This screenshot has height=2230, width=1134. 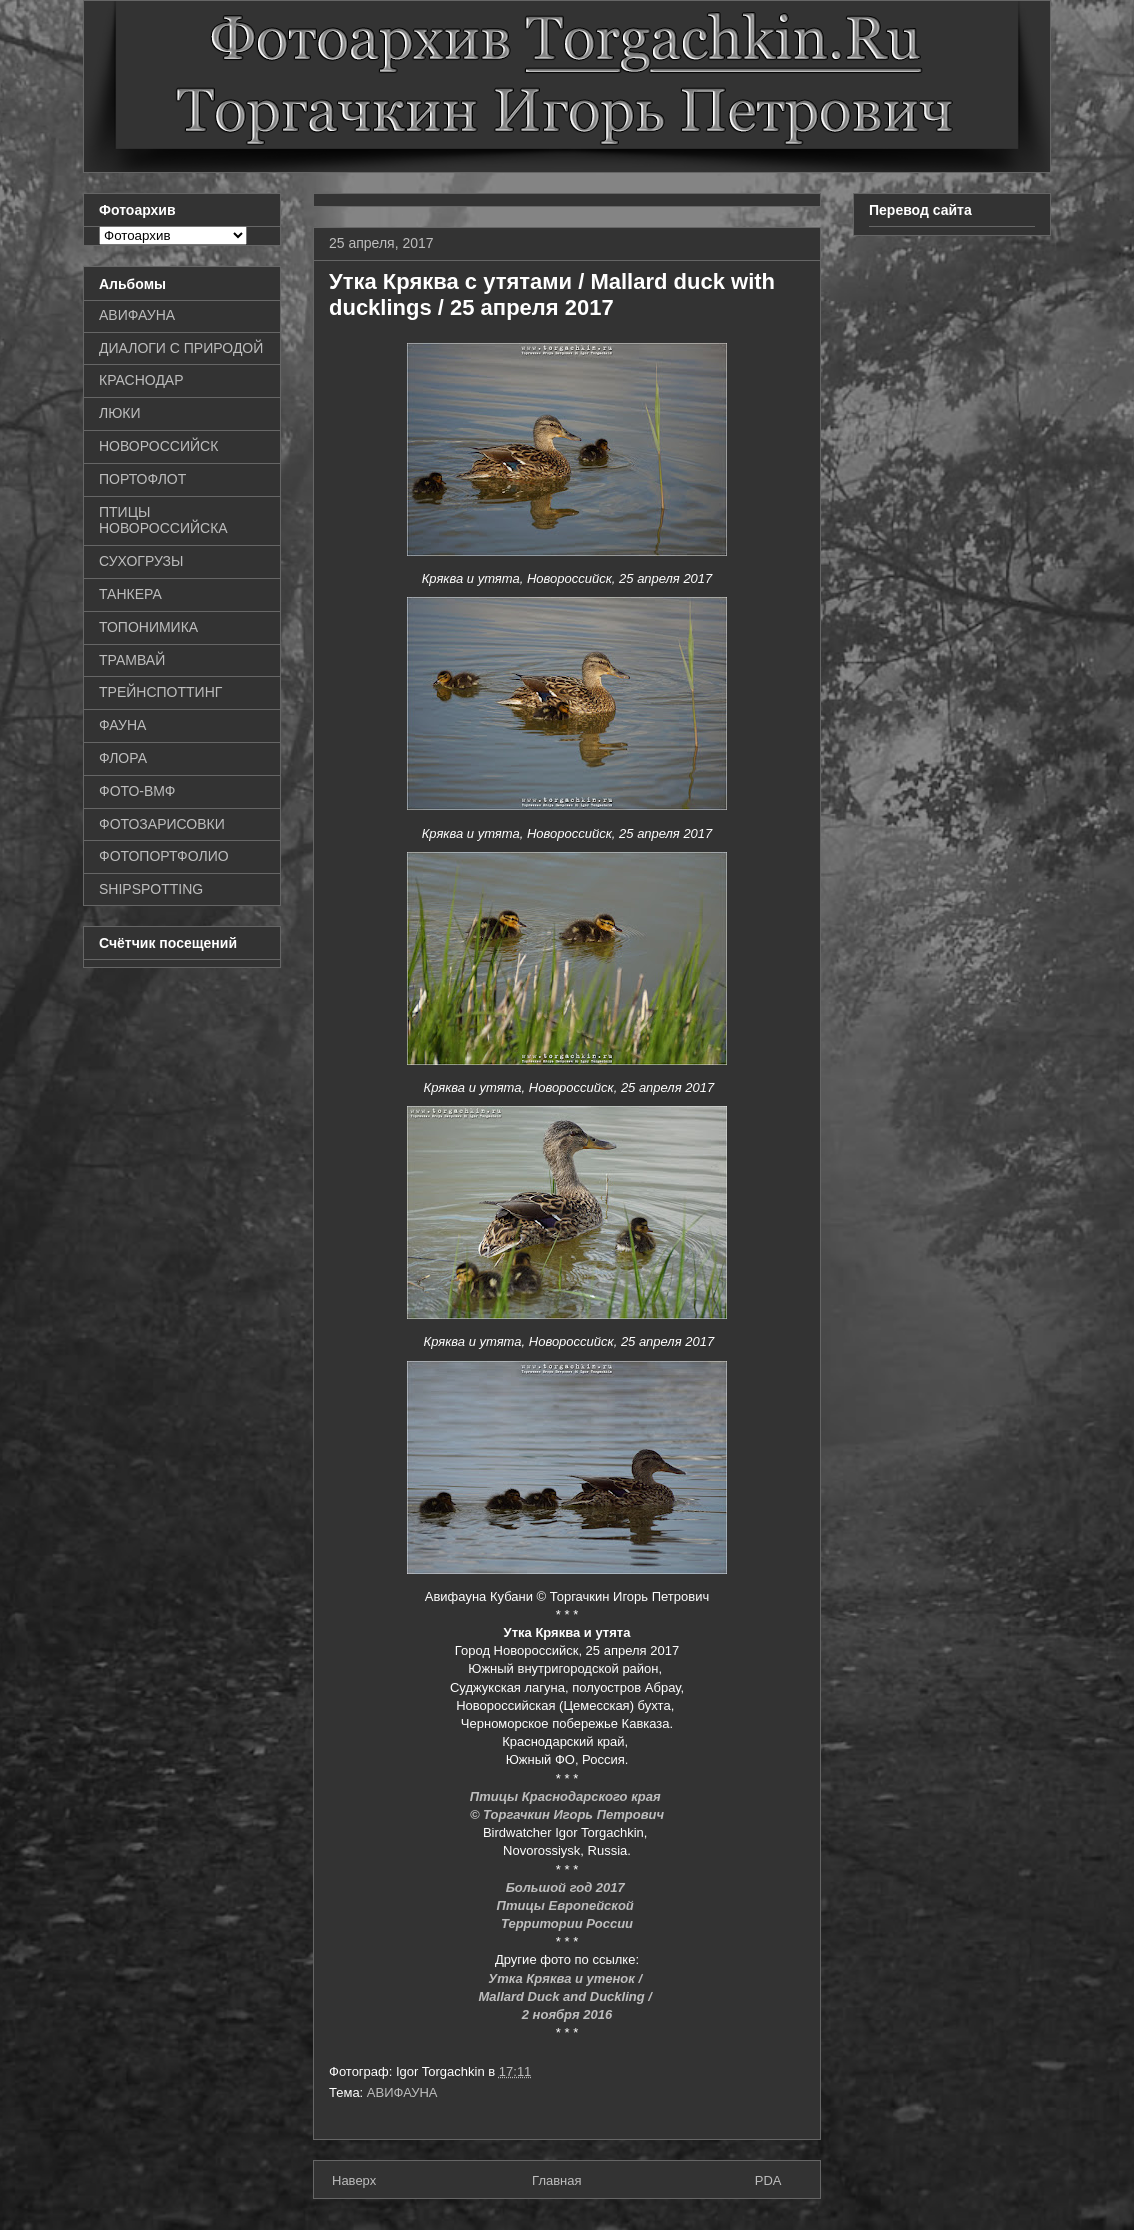 I want to click on SHIPSPOTTING, so click(x=151, y=889).